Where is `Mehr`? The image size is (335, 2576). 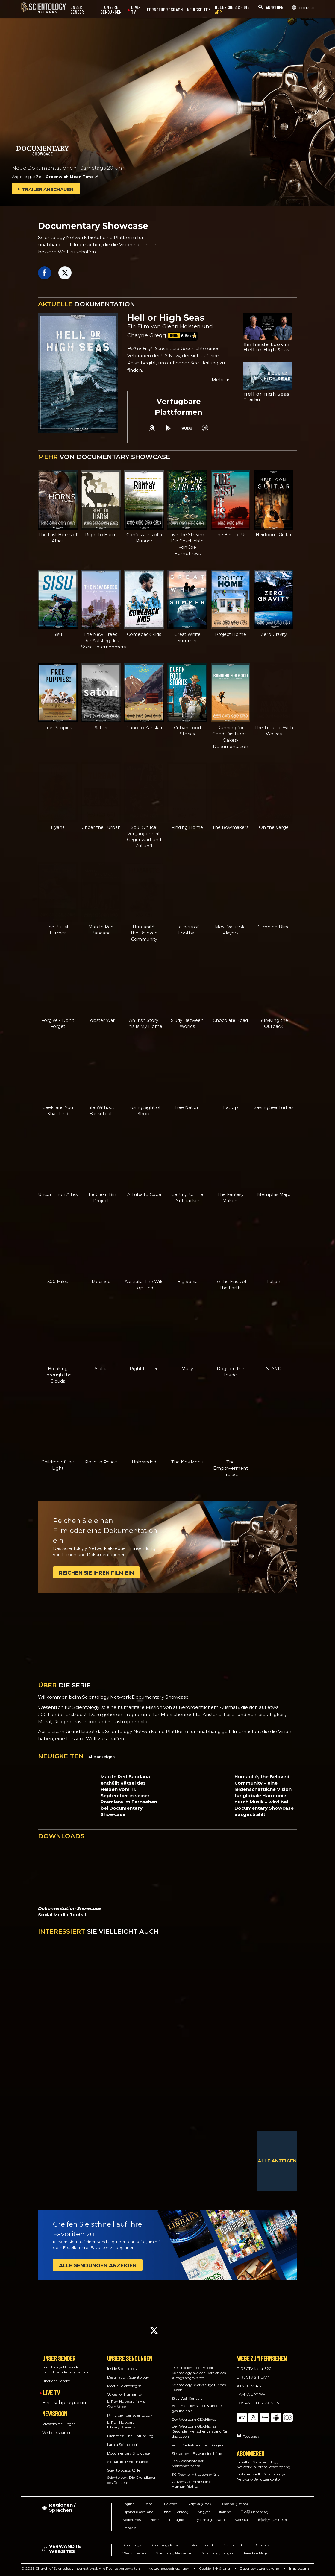
Mehr is located at coordinates (221, 379).